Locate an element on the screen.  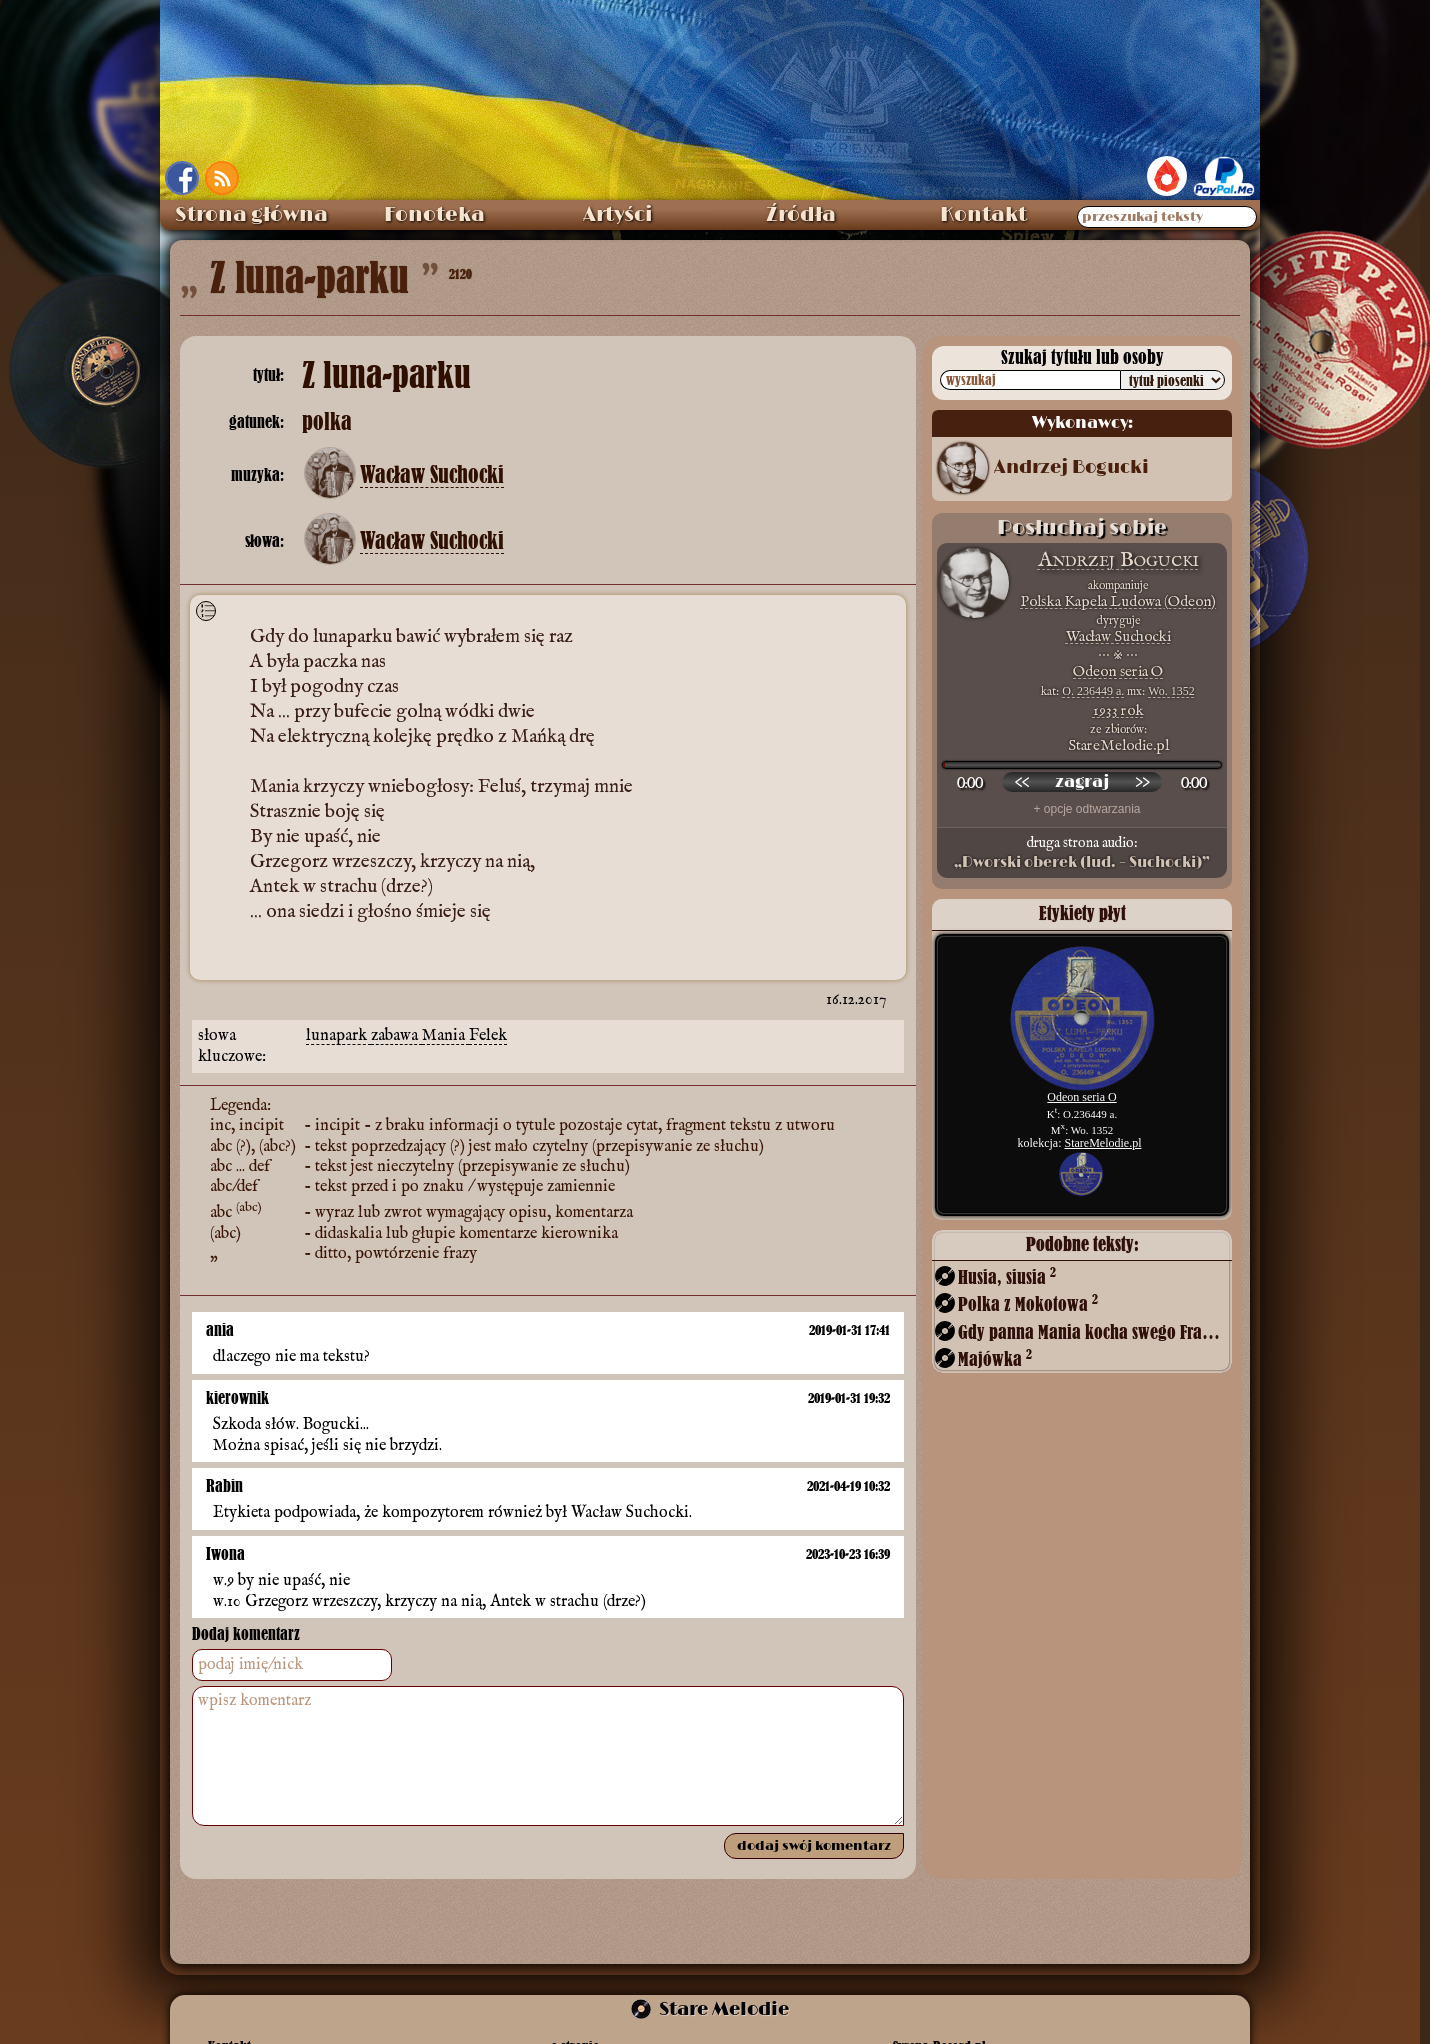
druga strona audio: is located at coordinates (1082, 853).